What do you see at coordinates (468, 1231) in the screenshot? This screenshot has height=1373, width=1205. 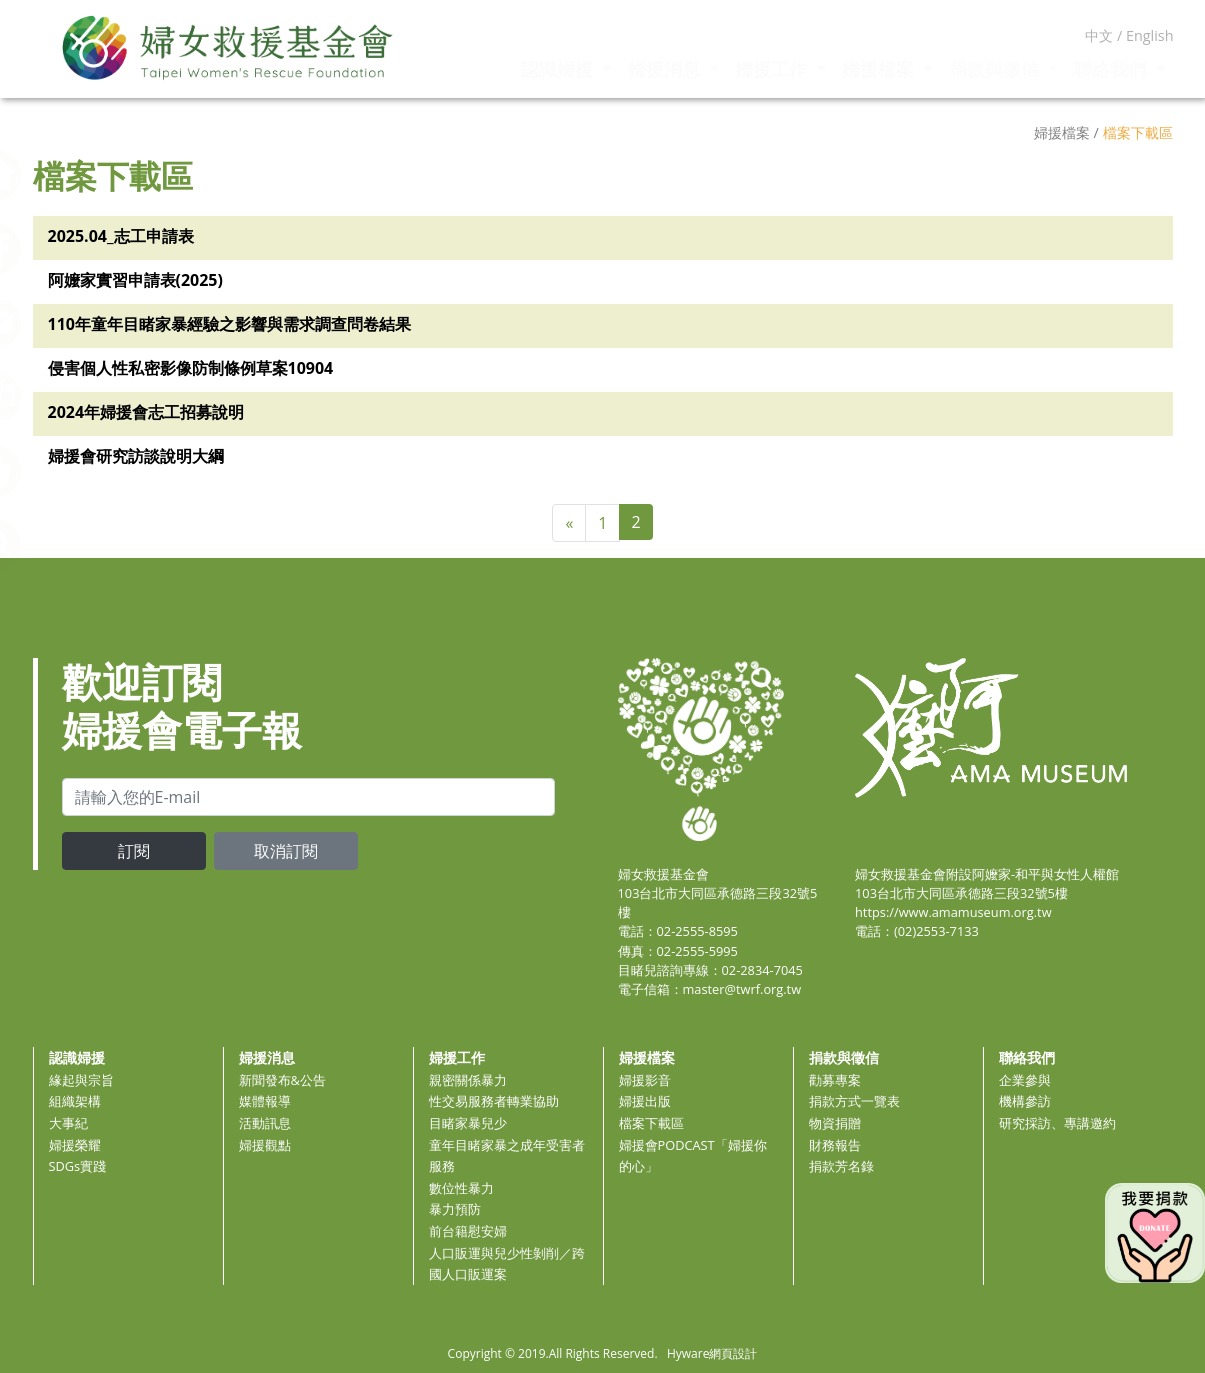 I see `前台籍慰安婦` at bounding box center [468, 1231].